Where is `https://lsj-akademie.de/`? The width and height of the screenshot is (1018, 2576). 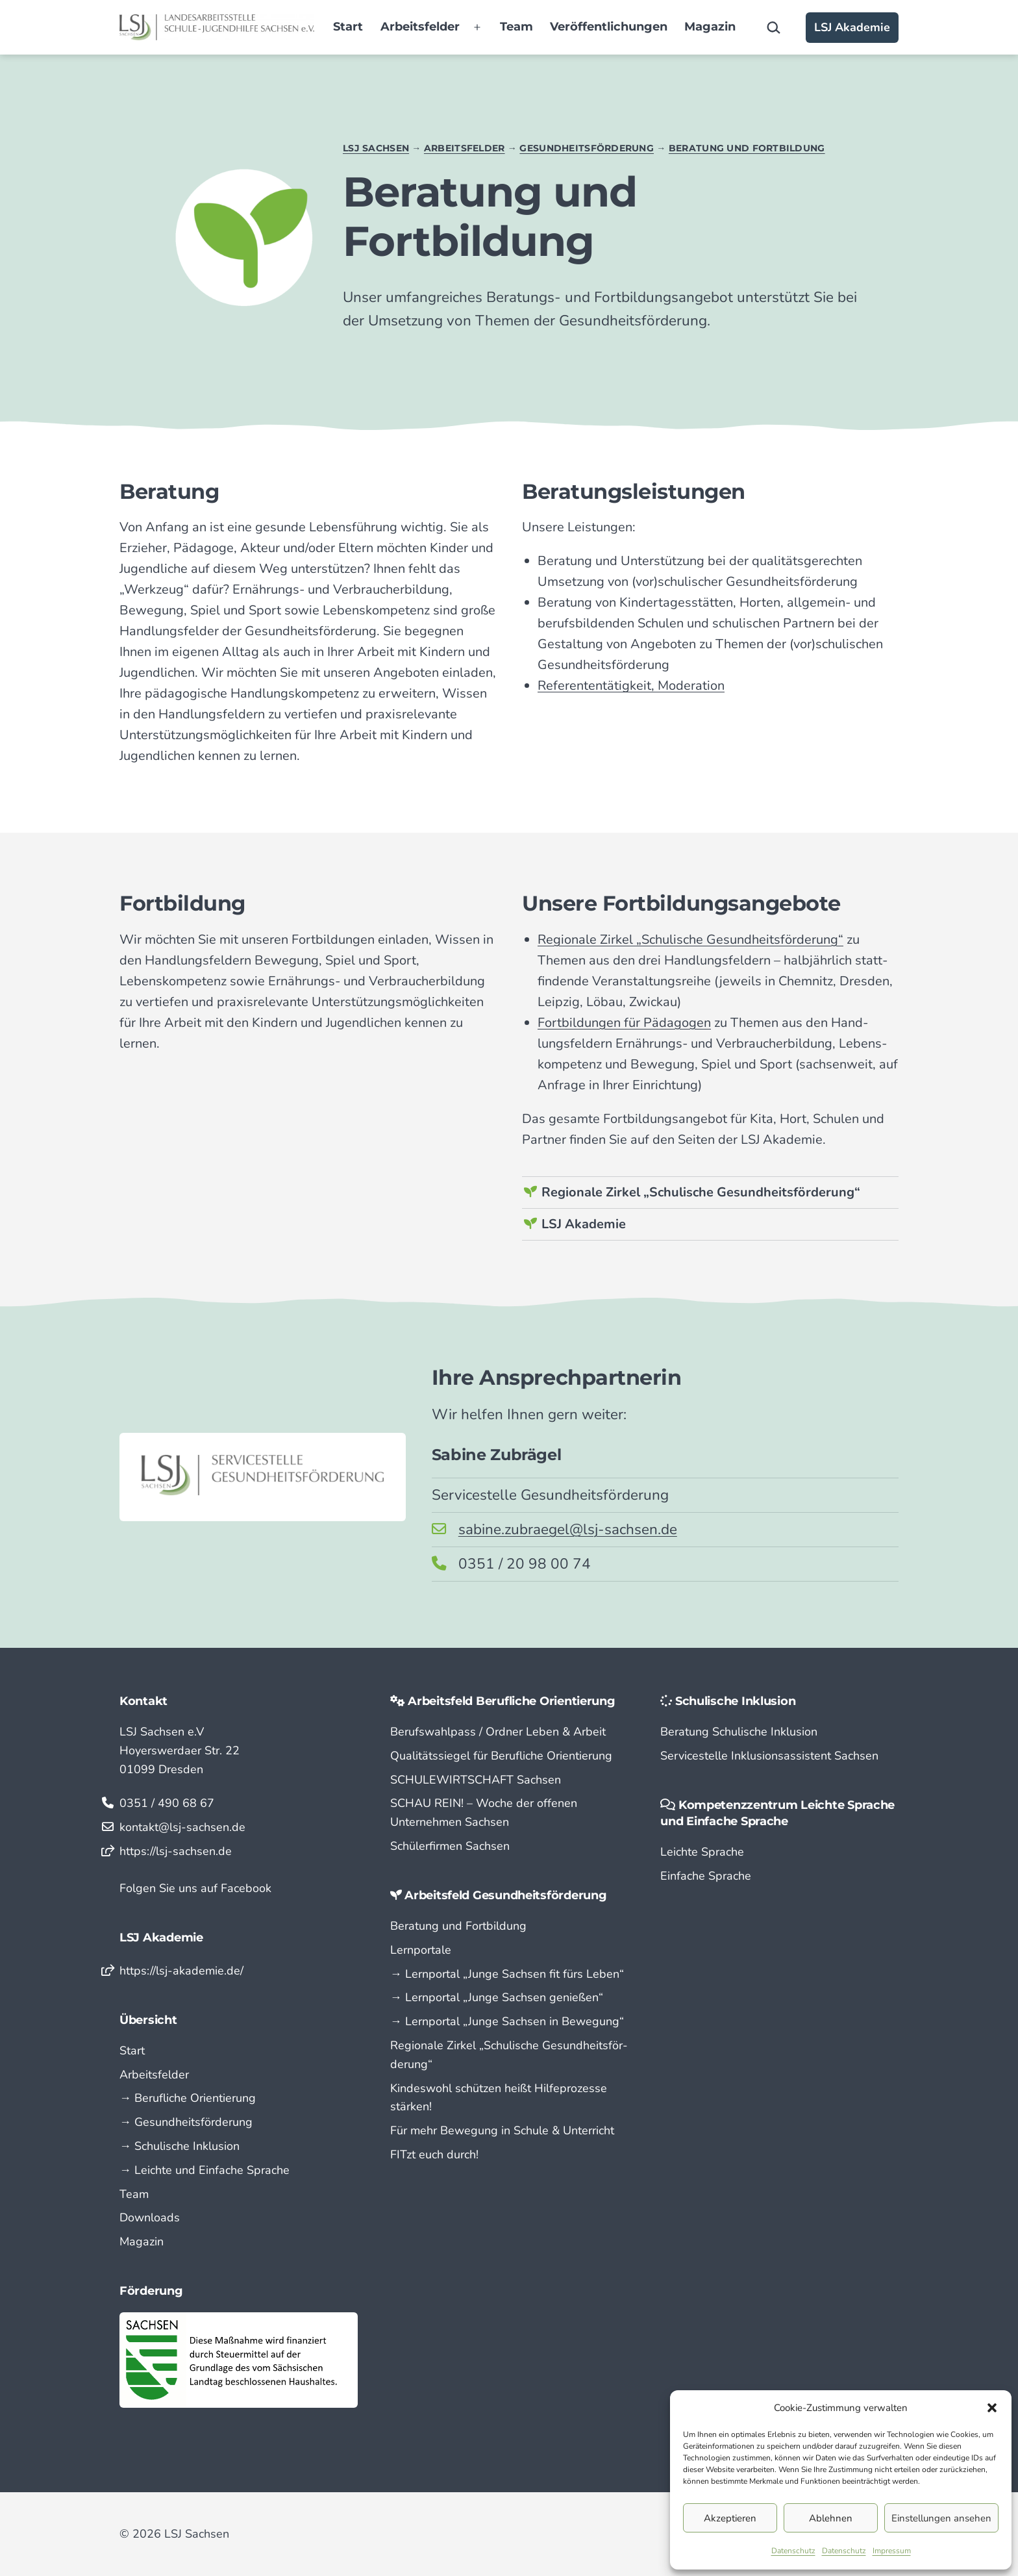 https://lsj-akademie.de/ is located at coordinates (181, 1970).